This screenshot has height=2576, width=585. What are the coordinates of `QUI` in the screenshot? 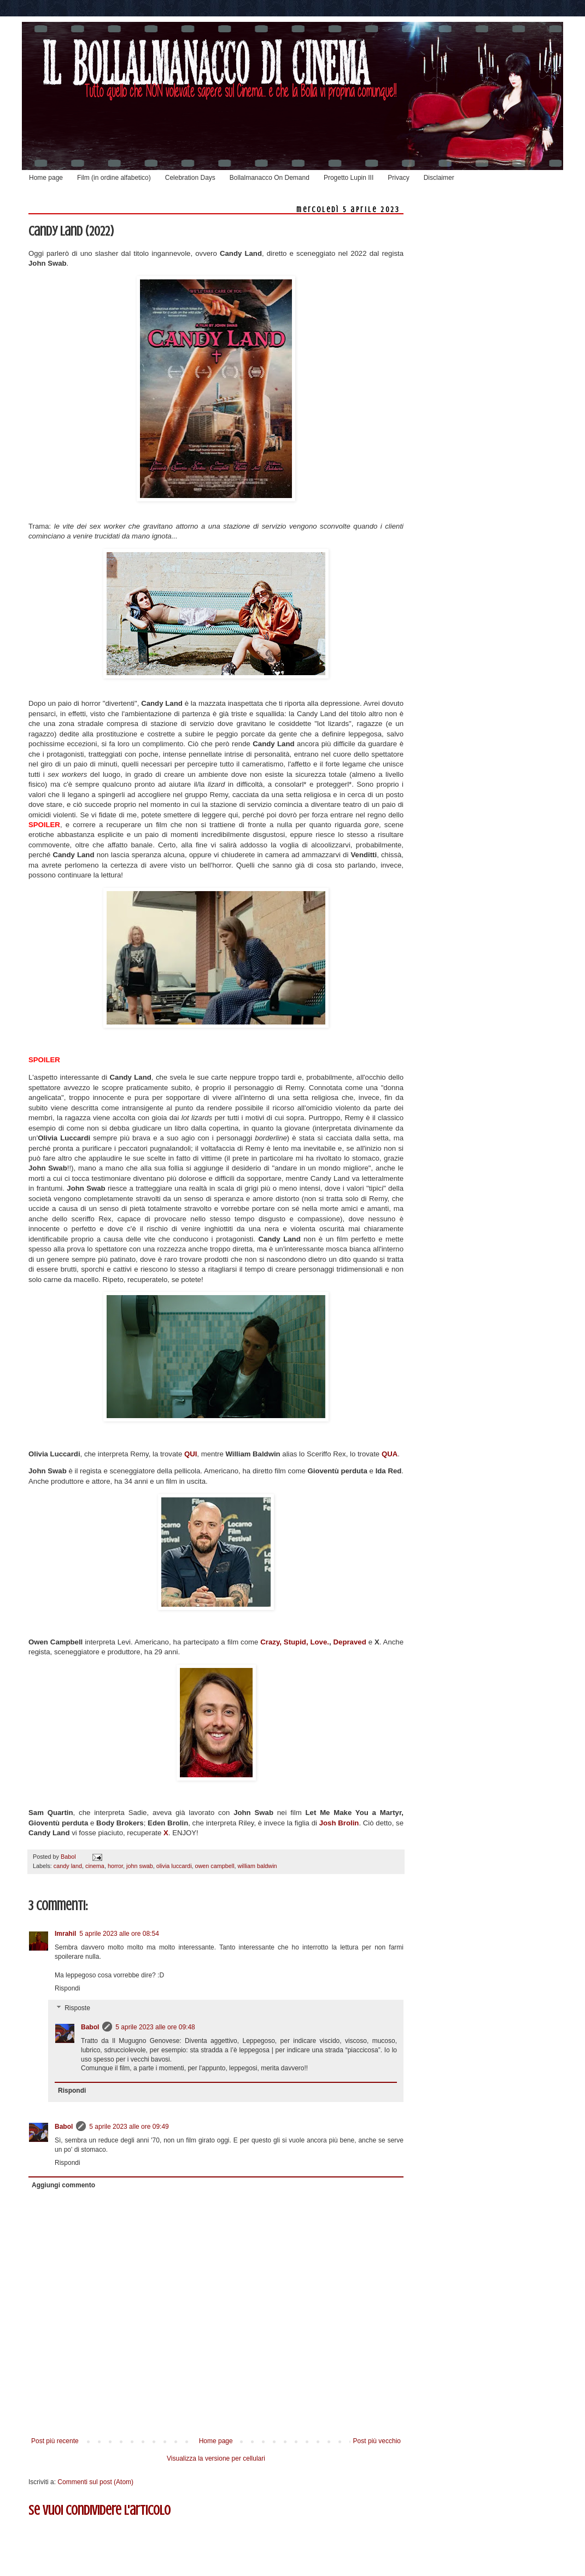 It's located at (190, 1454).